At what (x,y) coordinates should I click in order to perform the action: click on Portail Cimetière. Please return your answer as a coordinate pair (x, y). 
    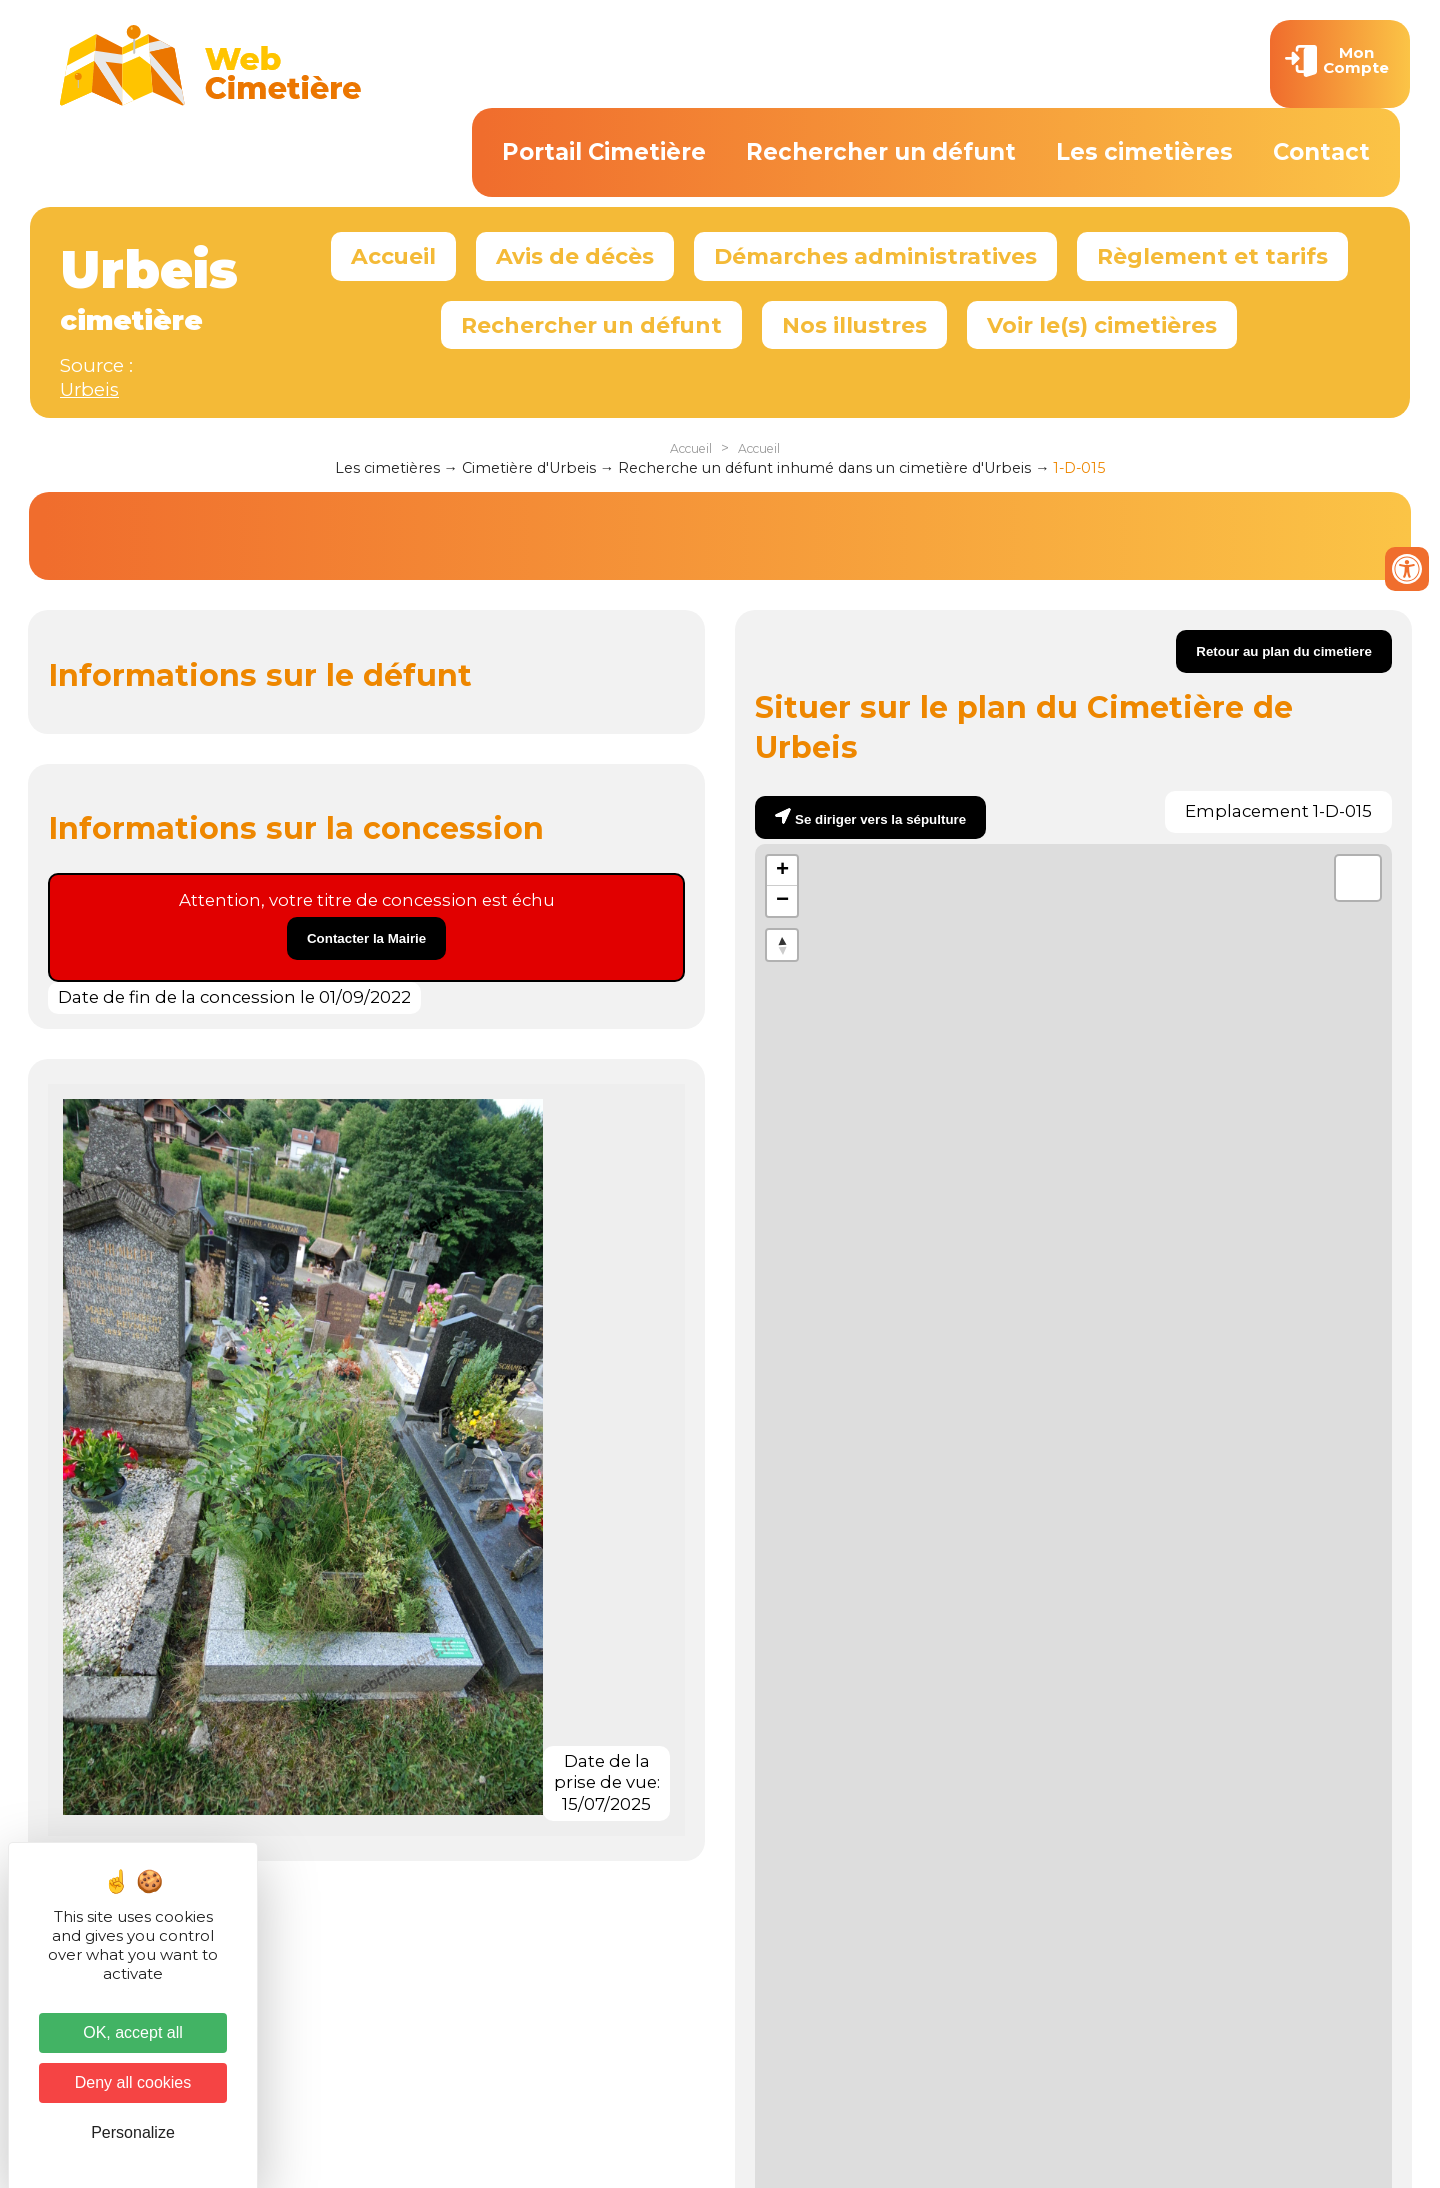
    Looking at the image, I should click on (604, 152).